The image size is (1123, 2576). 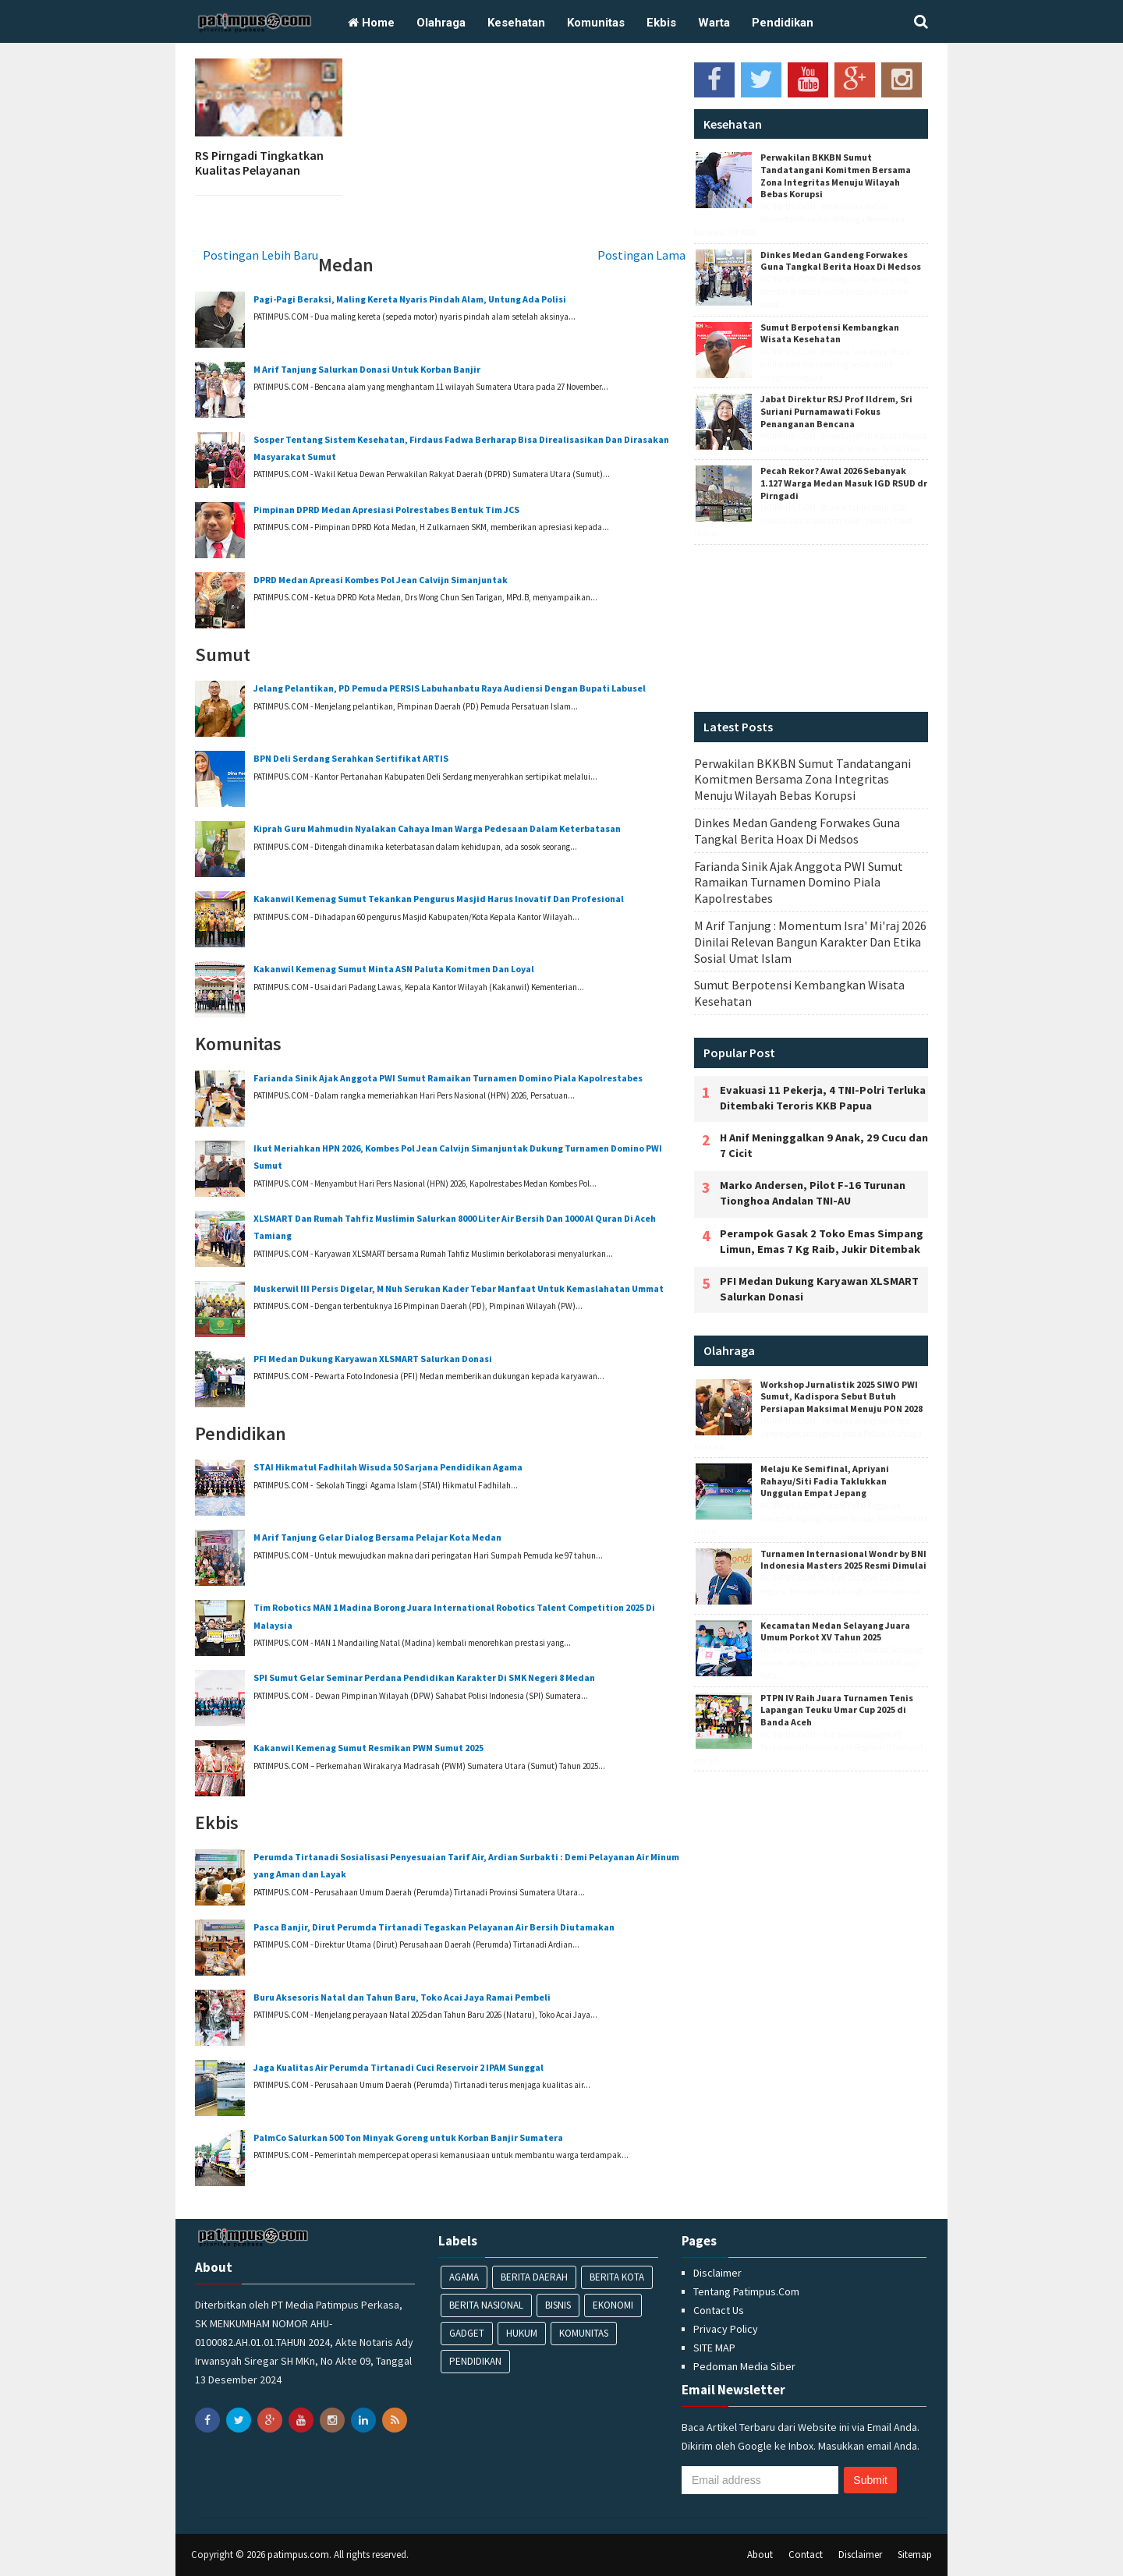 What do you see at coordinates (915, 2554) in the screenshot?
I see `Sitemap` at bounding box center [915, 2554].